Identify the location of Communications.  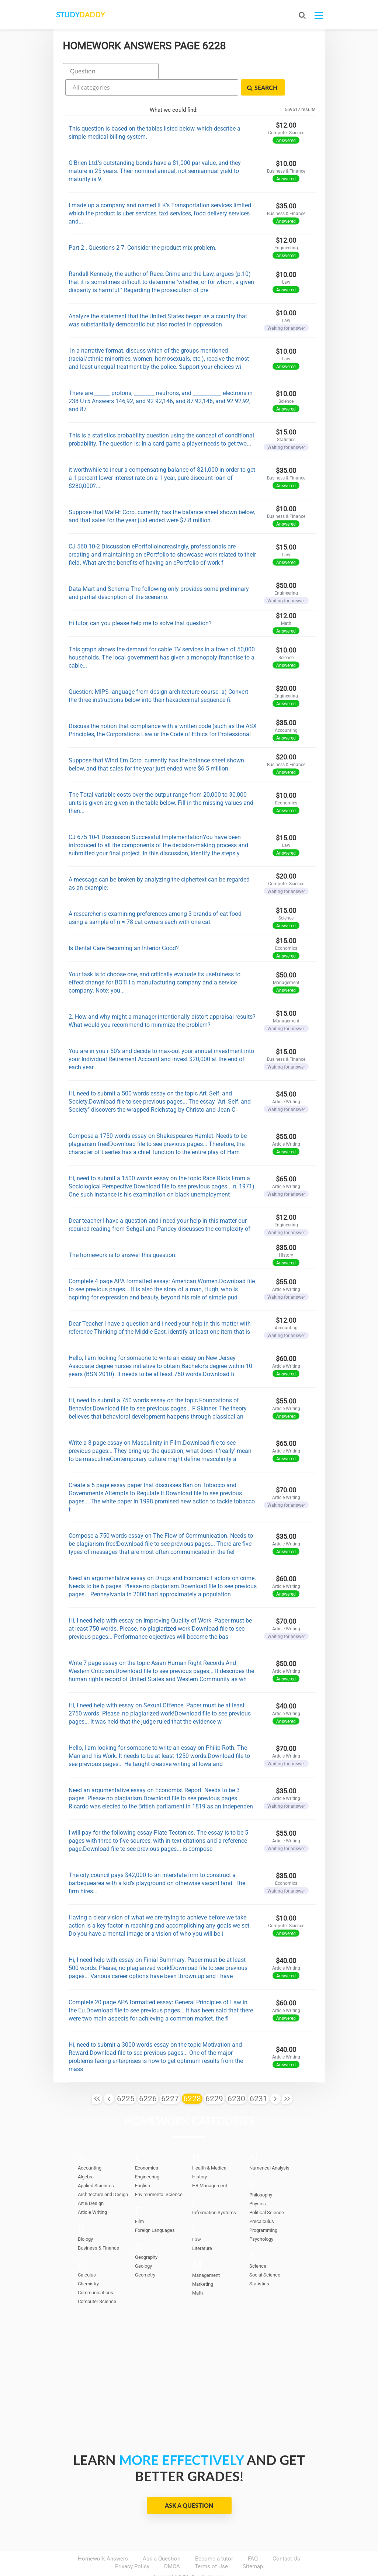
(95, 2273).